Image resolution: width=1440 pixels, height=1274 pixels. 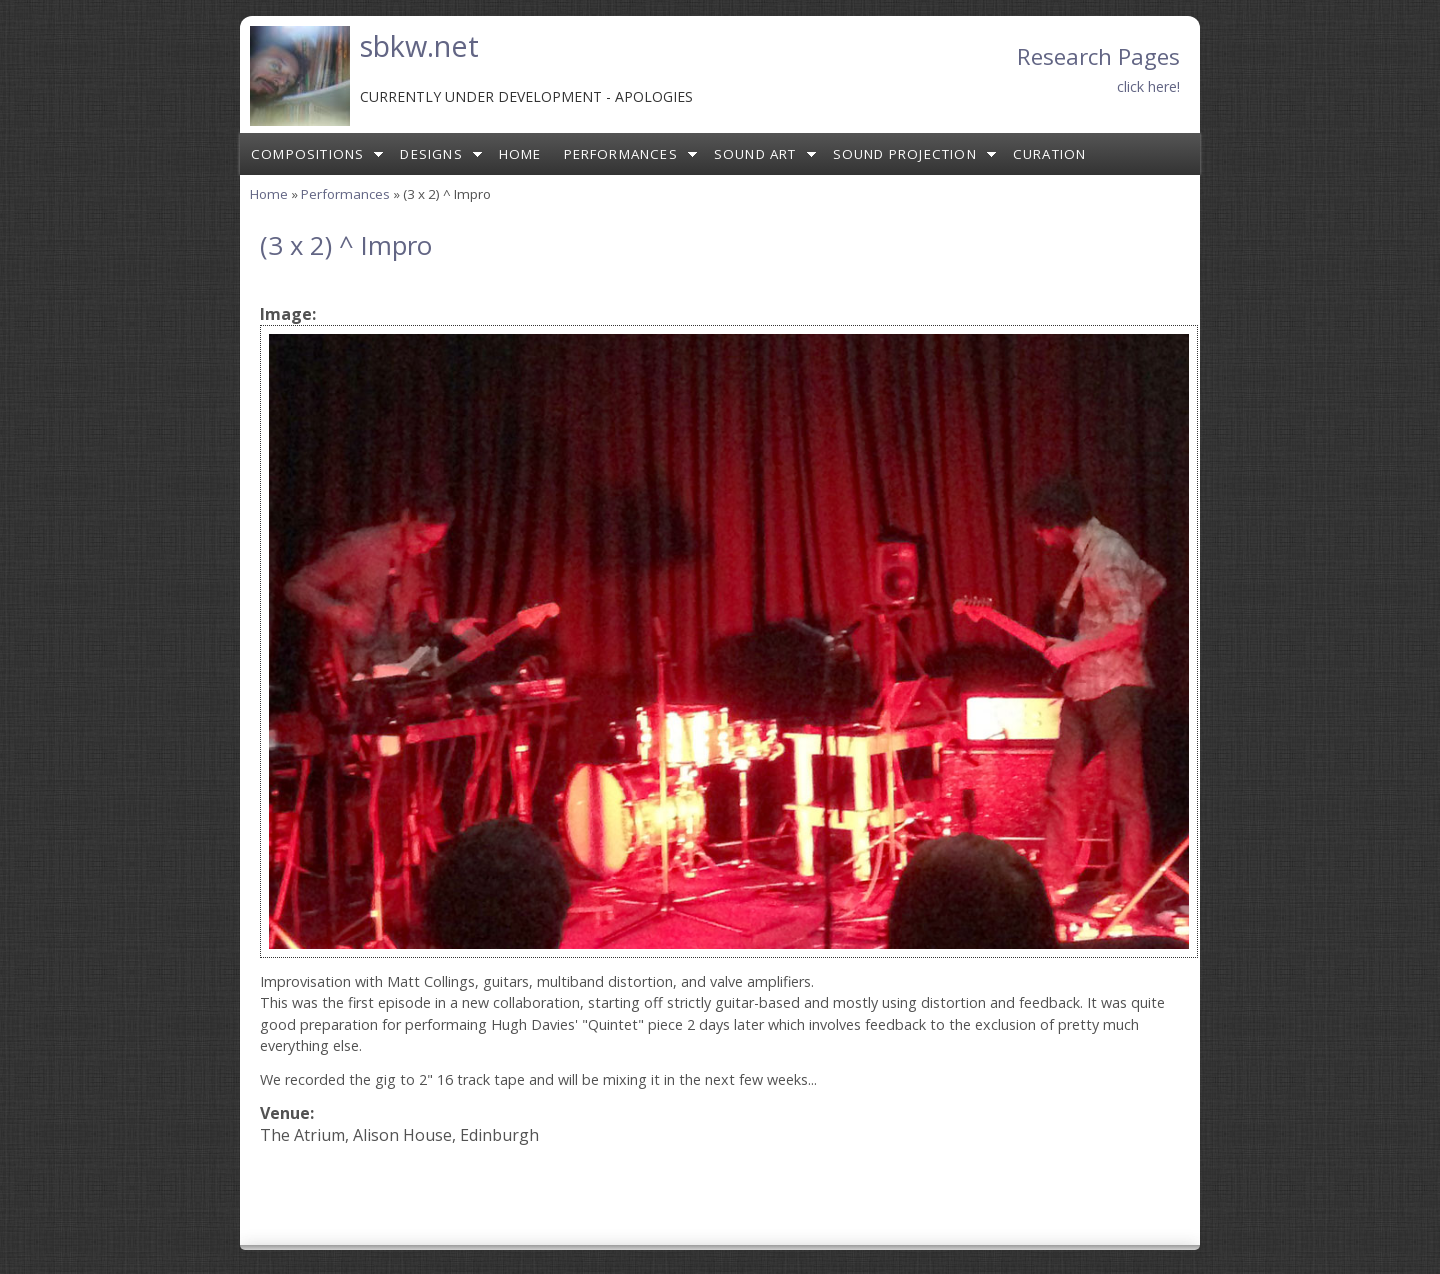 What do you see at coordinates (621, 154) in the screenshot?
I see `Performances` at bounding box center [621, 154].